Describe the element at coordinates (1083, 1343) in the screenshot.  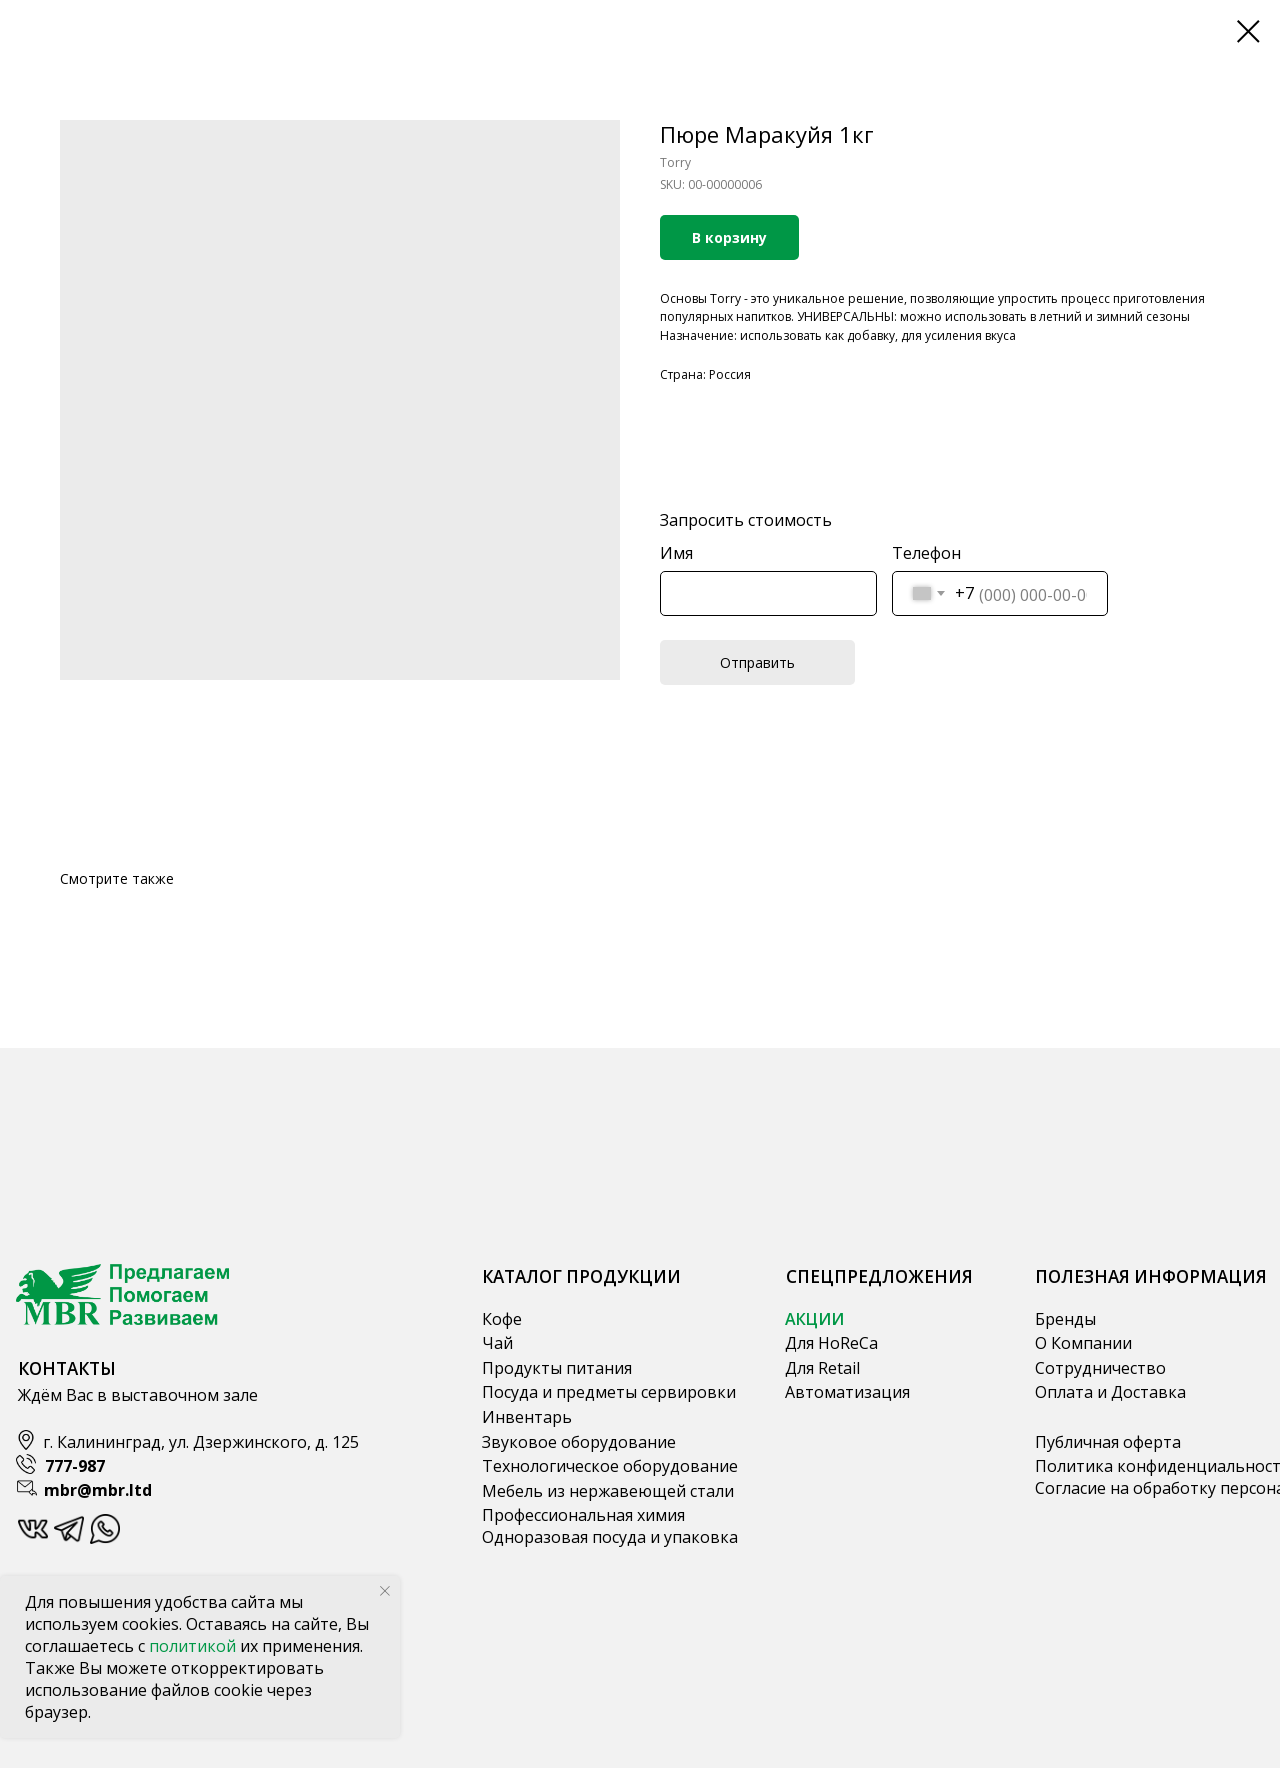
I see `О Компании` at that location.